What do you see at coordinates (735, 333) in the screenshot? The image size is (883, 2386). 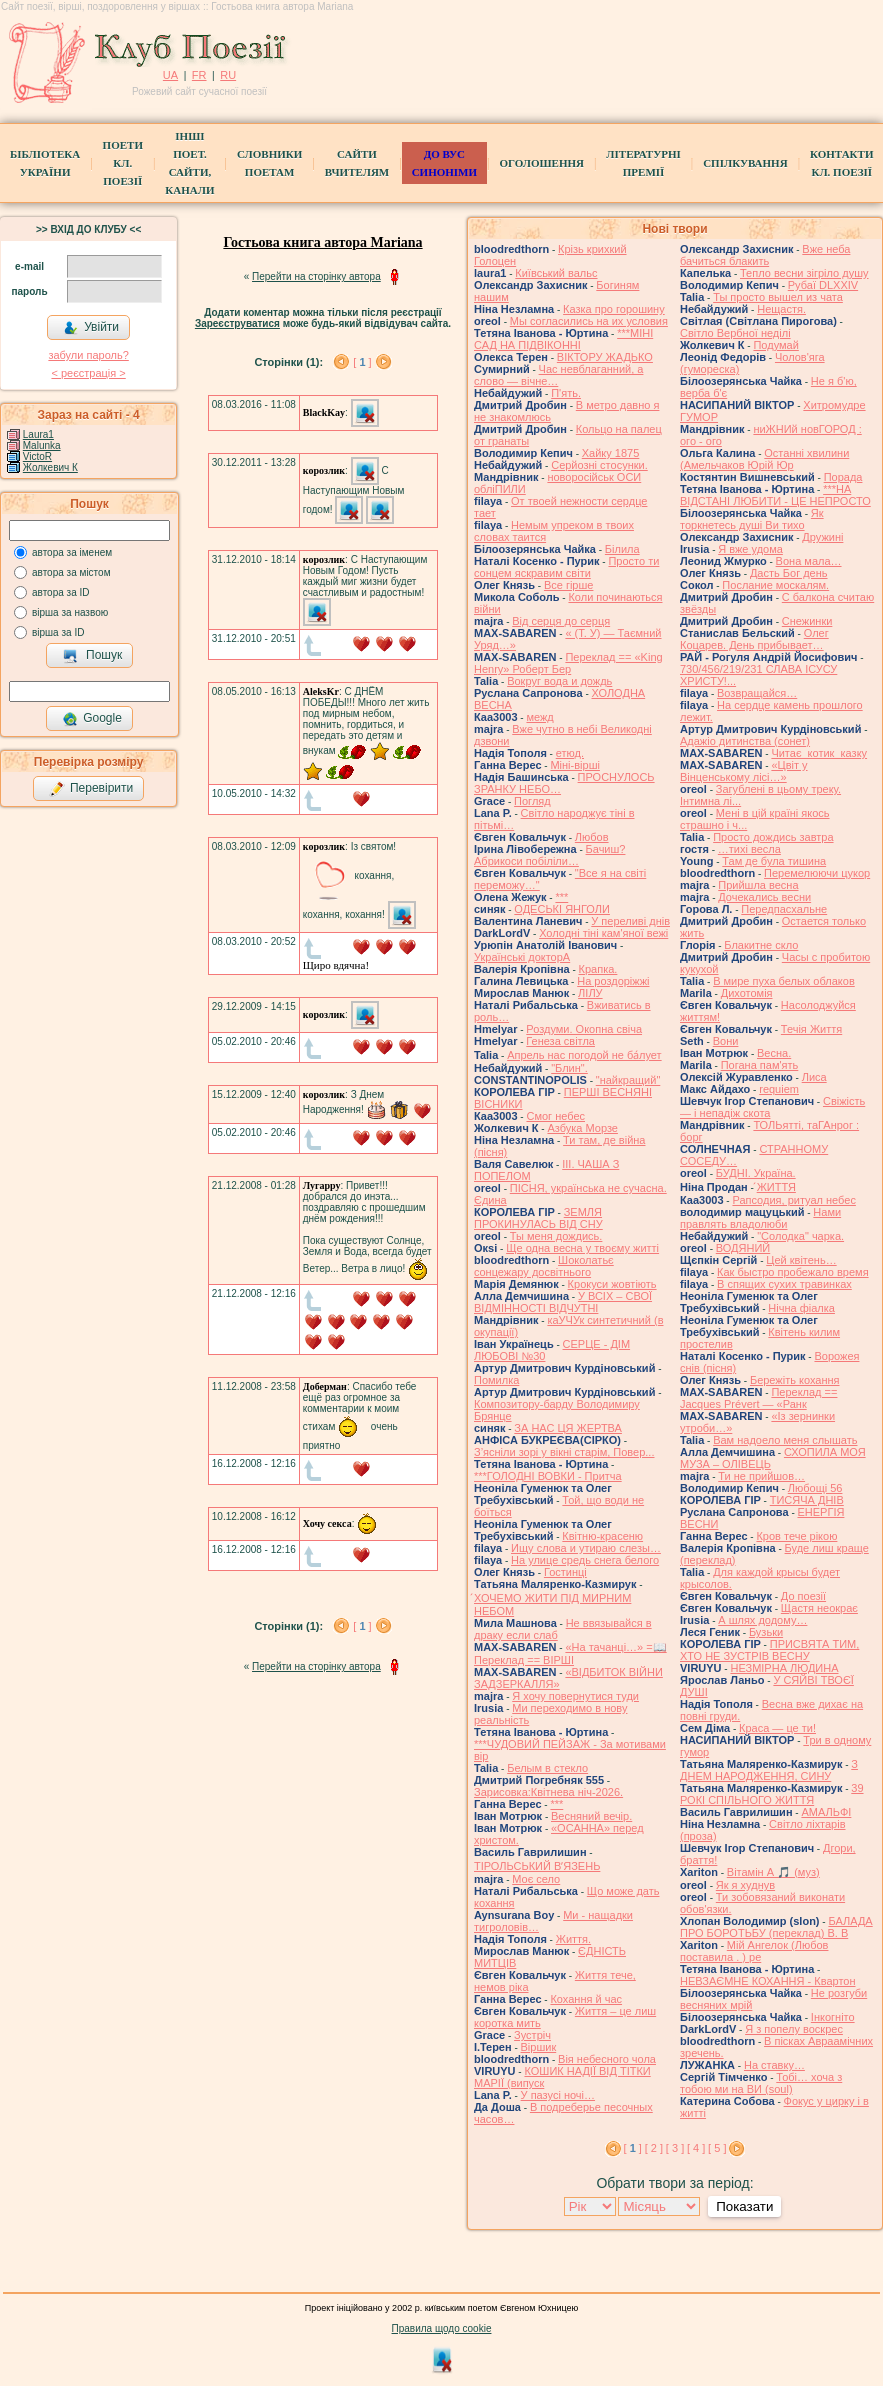 I see `Світло Вербної неділі` at bounding box center [735, 333].